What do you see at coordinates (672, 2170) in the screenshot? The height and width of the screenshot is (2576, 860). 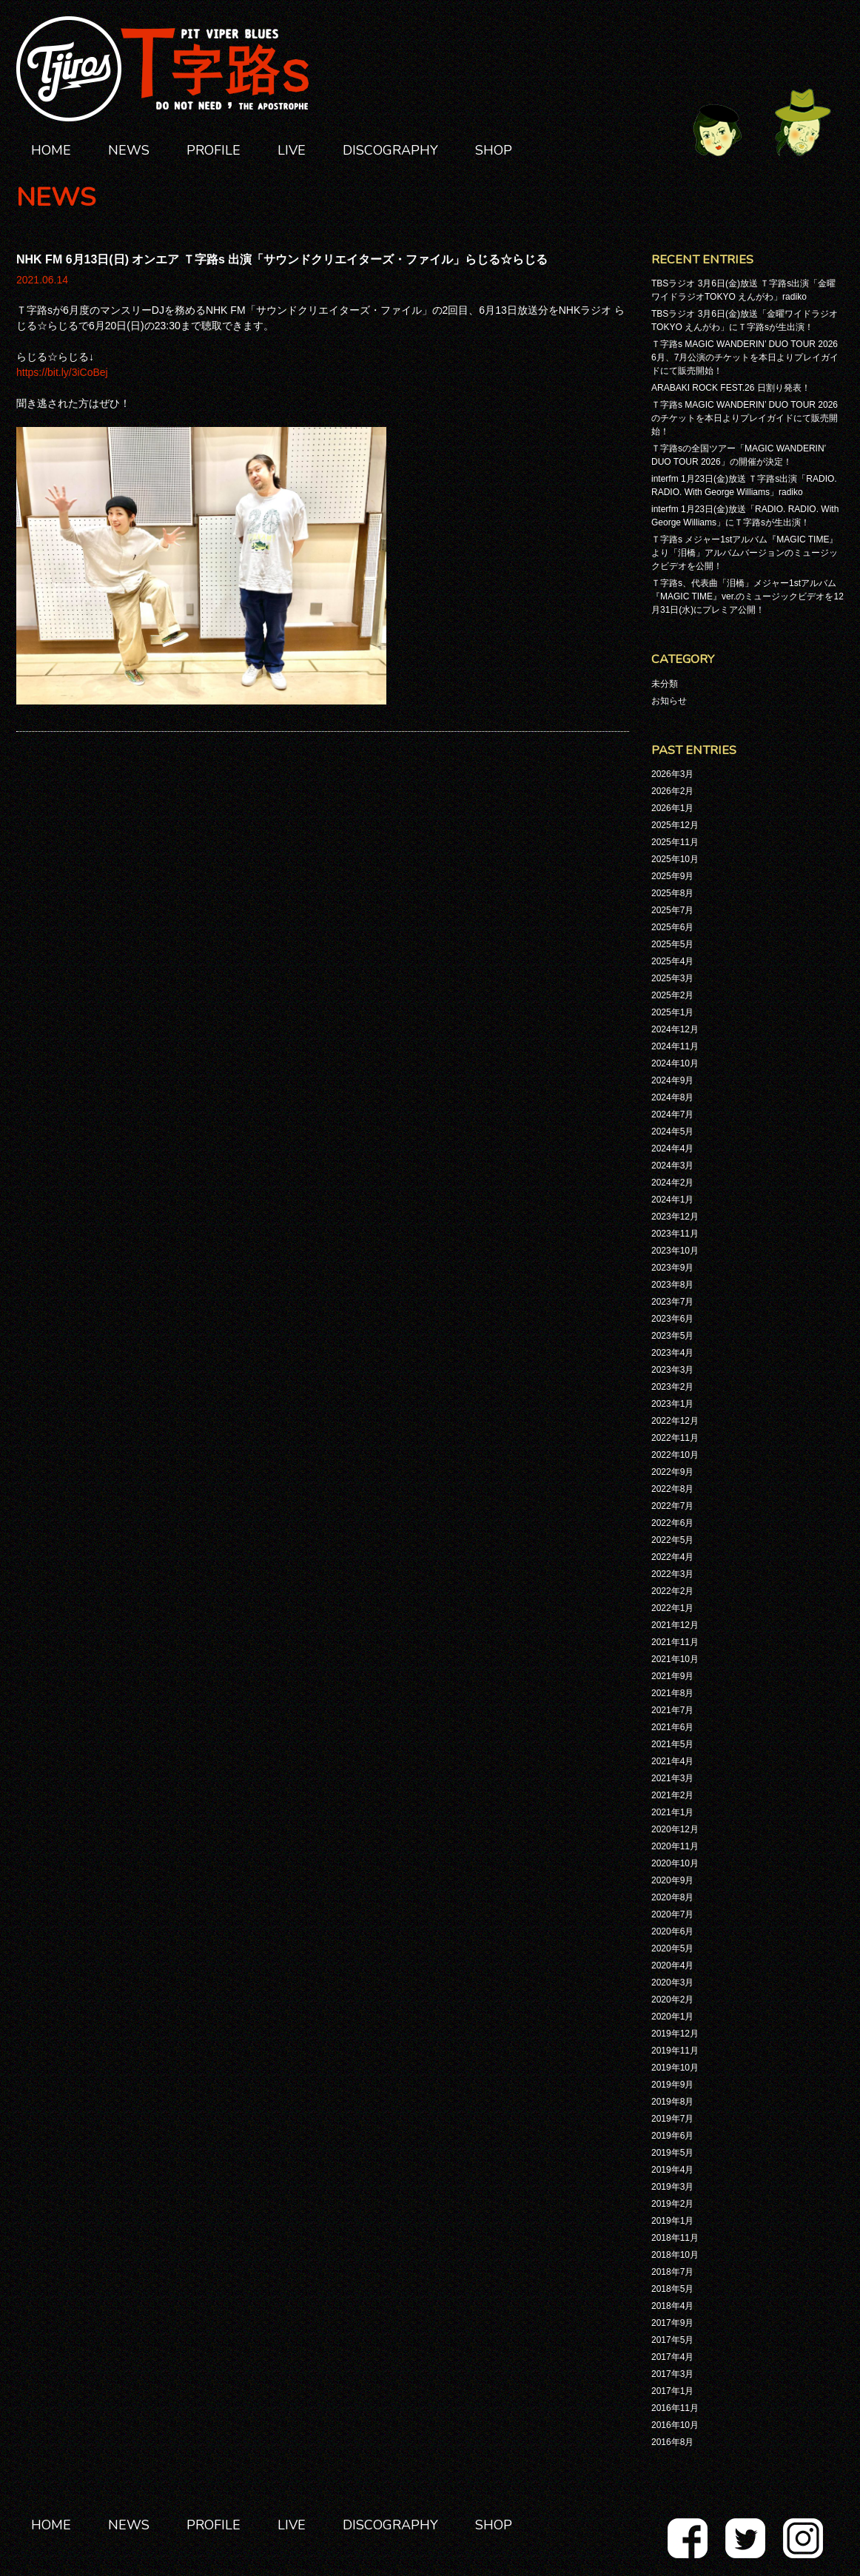 I see `2019年4月` at bounding box center [672, 2170].